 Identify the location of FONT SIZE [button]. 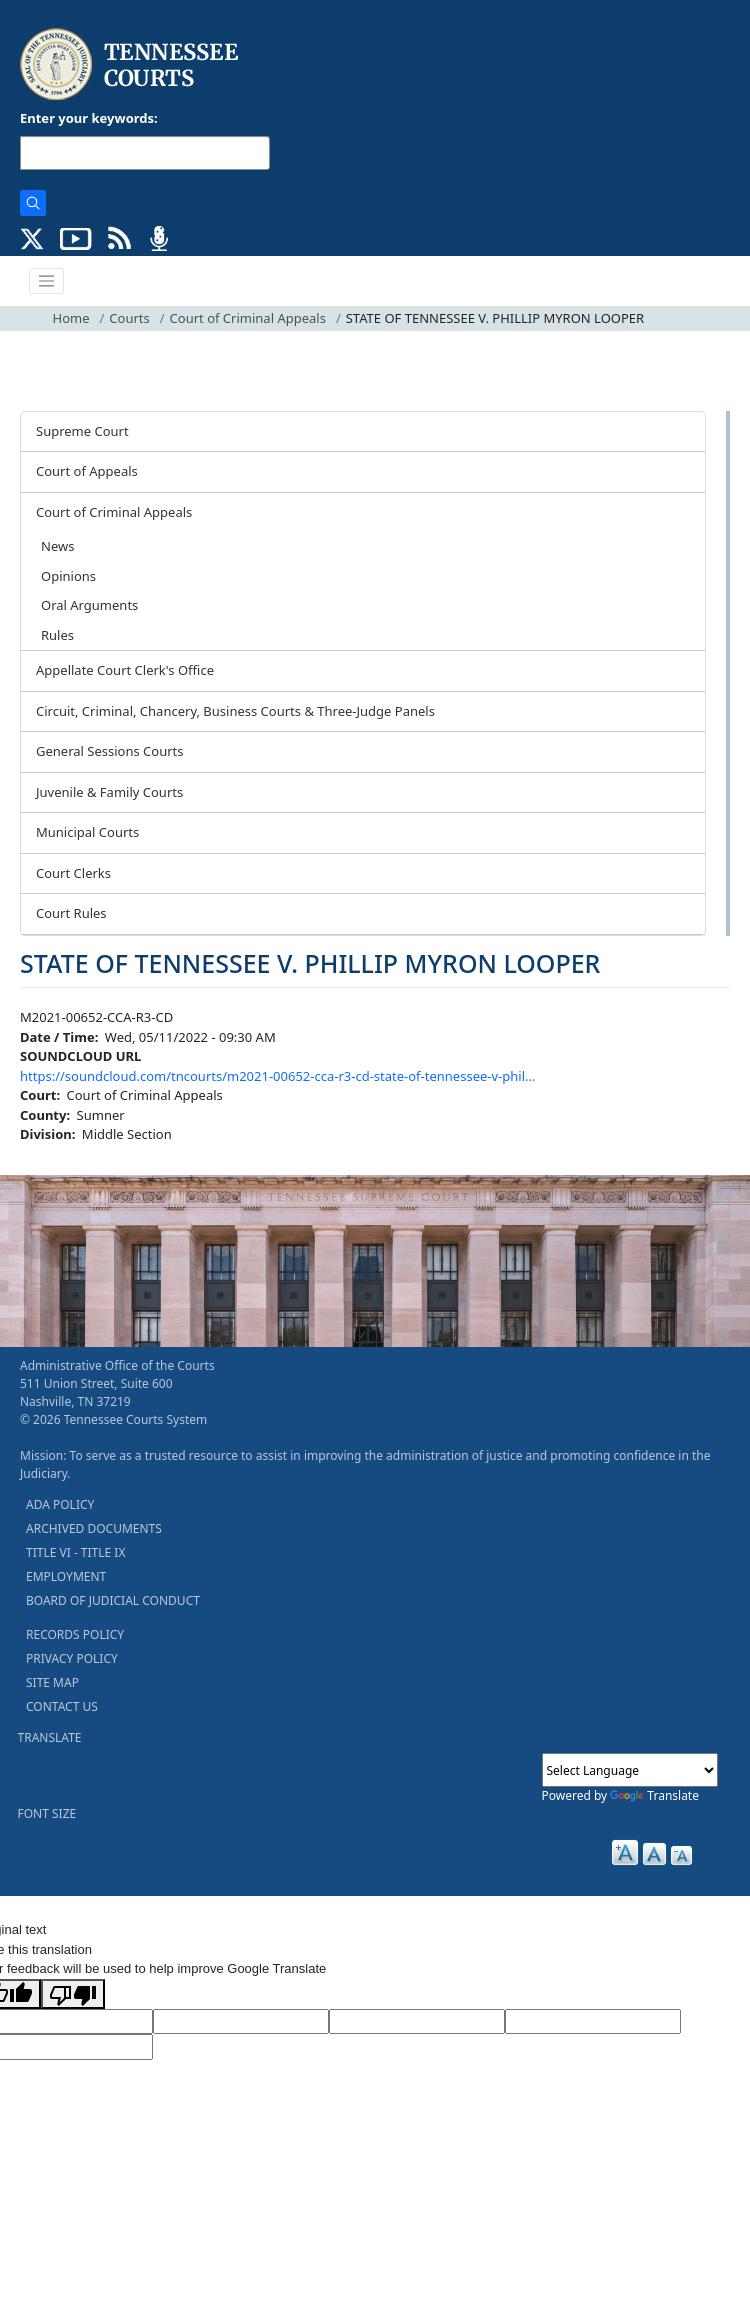
(47, 1813).